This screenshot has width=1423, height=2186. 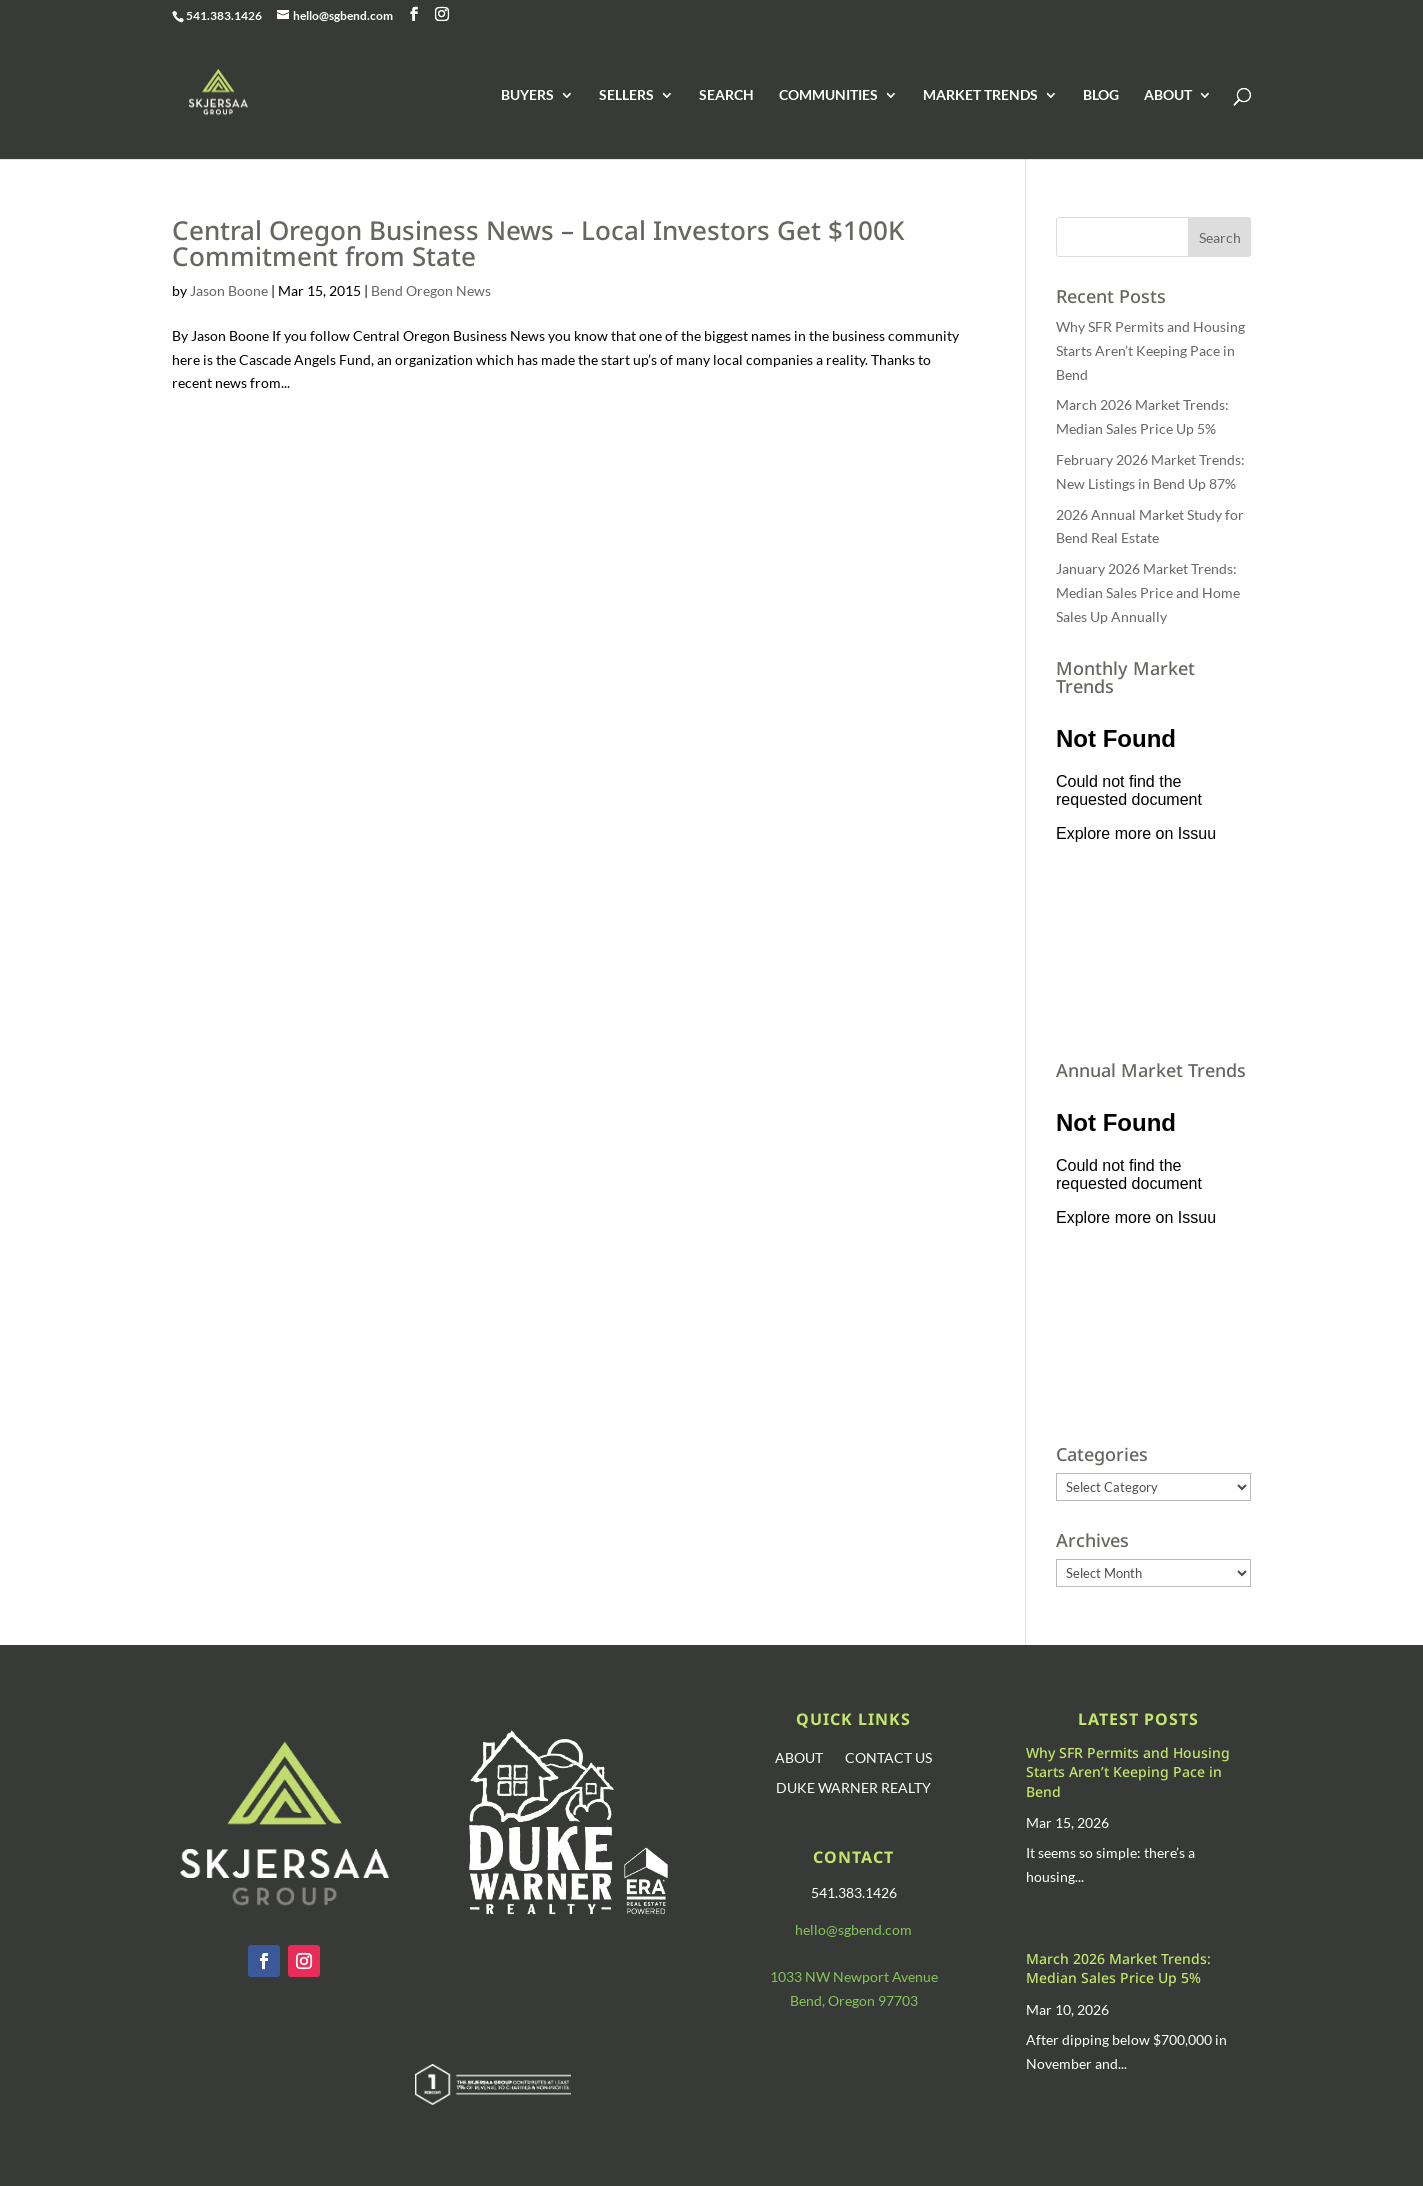 I want to click on Central Oregon Business News – Local Investors Get $100K Commitment from State, so click(x=538, y=243).